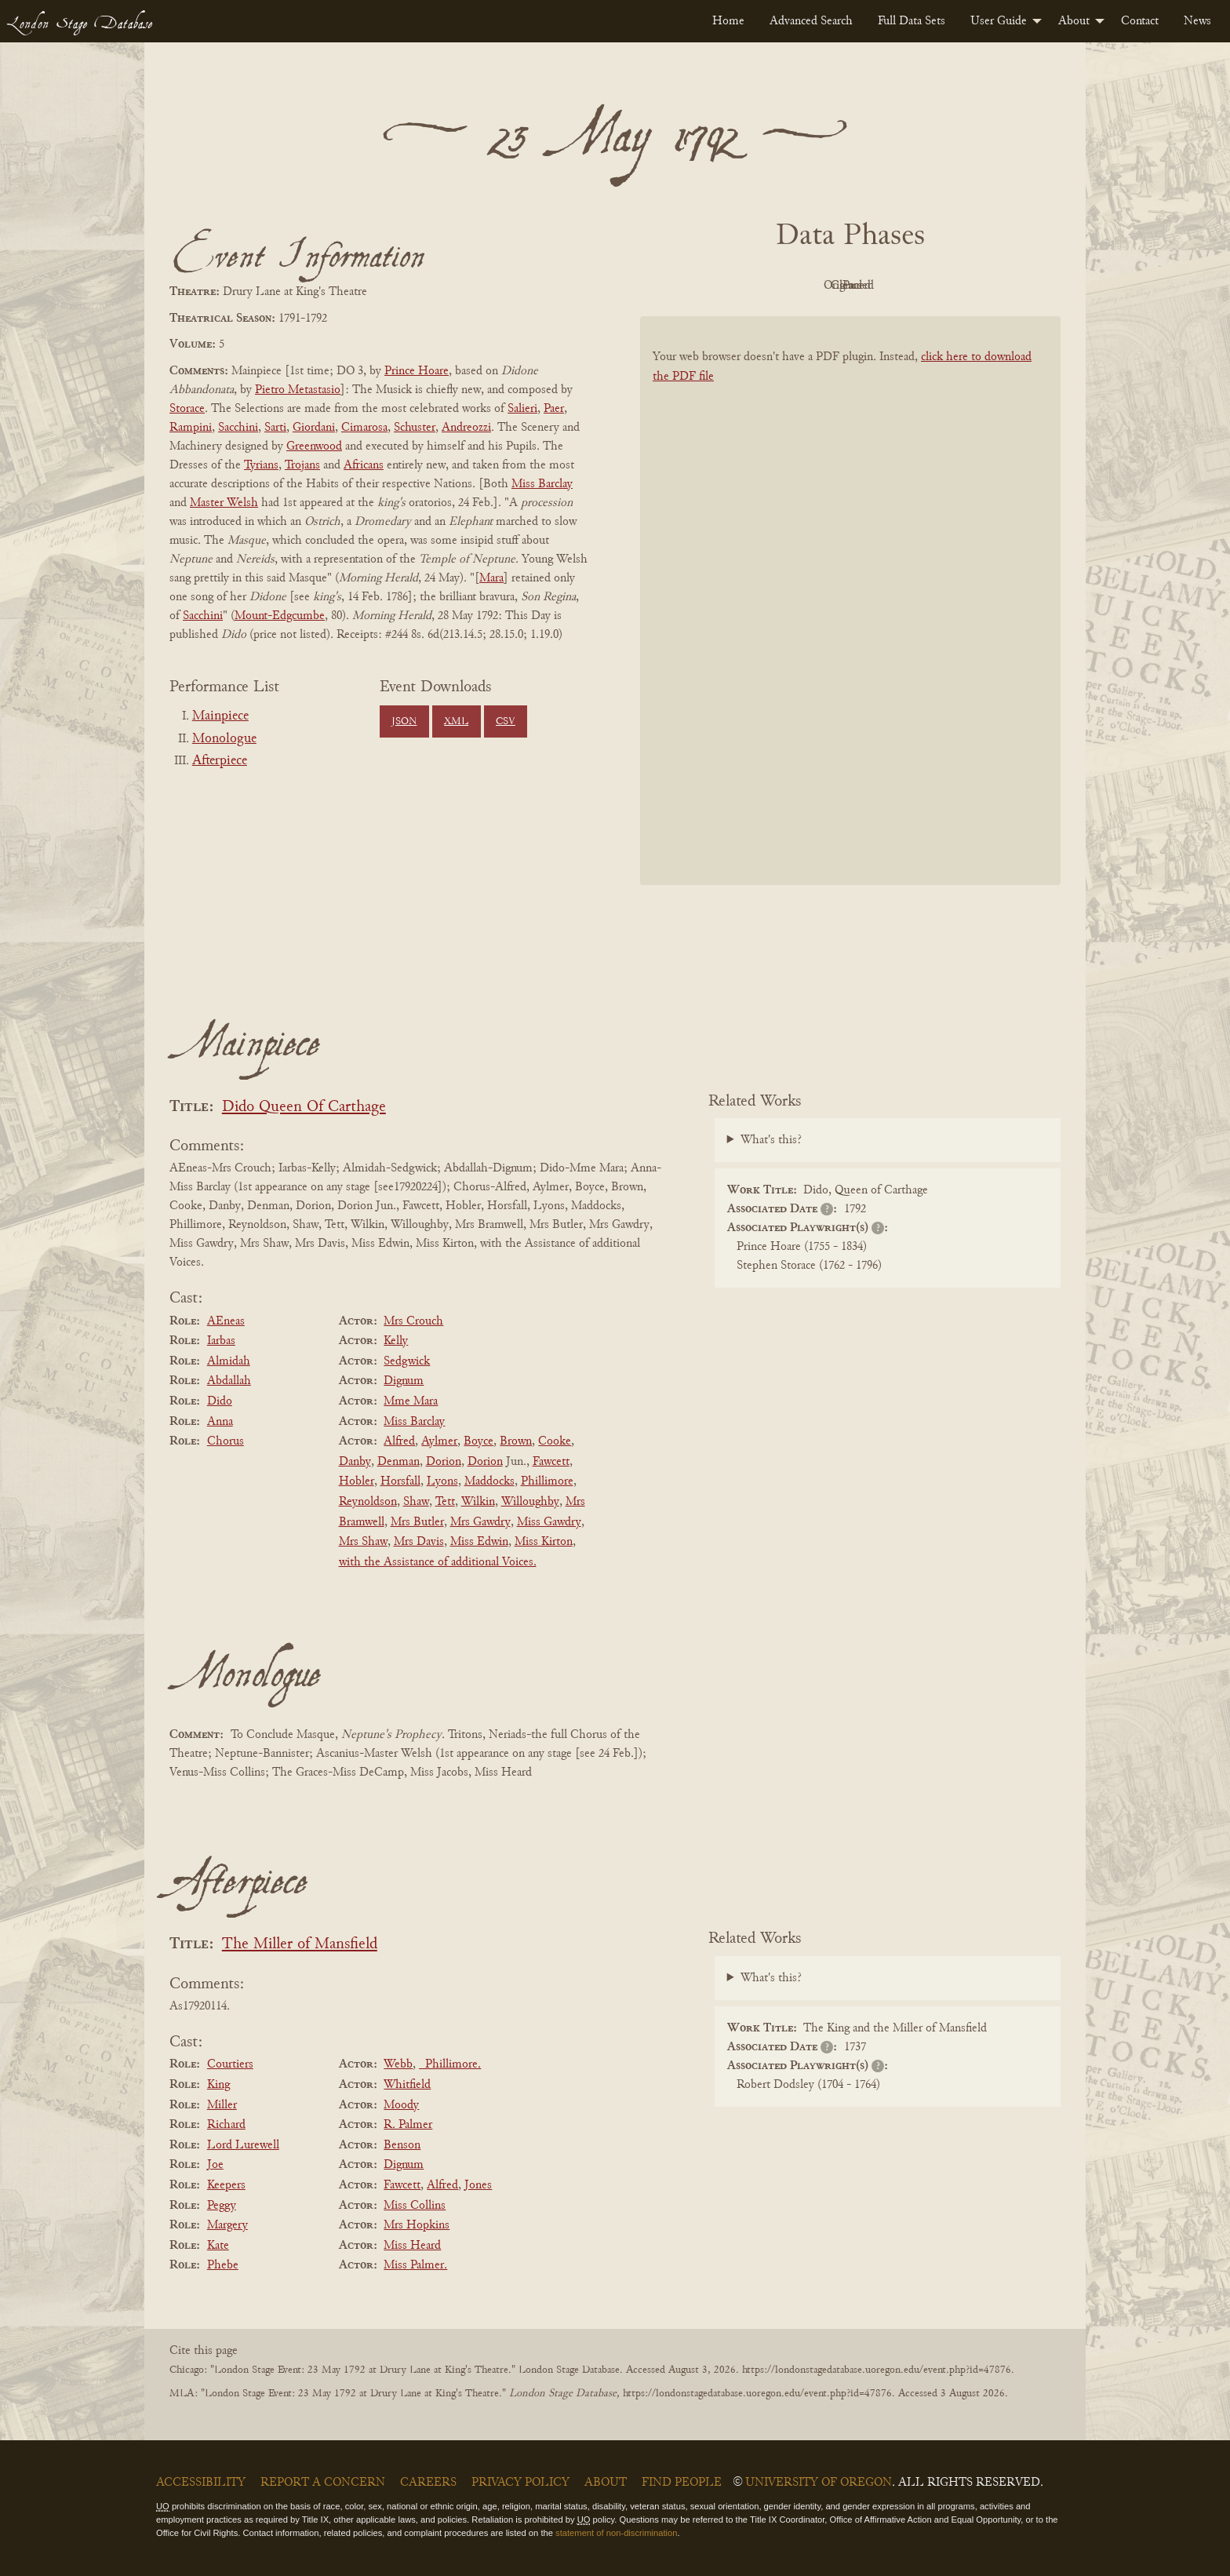 This screenshot has width=1230, height=2576. What do you see at coordinates (466, 427) in the screenshot?
I see `Andreozzi` at bounding box center [466, 427].